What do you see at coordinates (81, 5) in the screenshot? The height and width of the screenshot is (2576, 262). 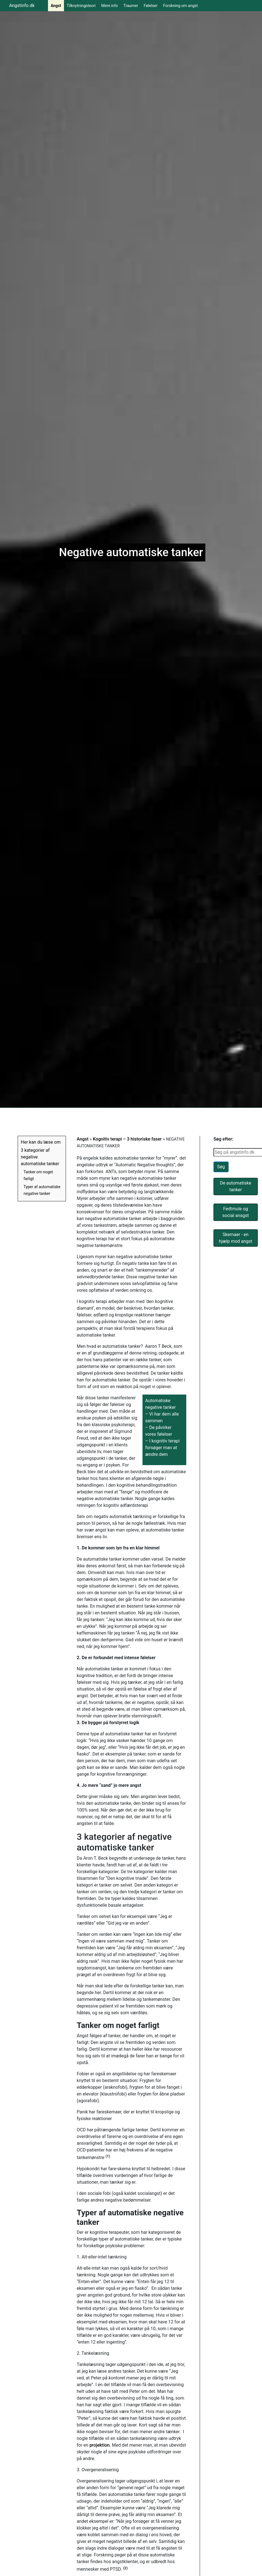 I see `Tilknytningsteori` at bounding box center [81, 5].